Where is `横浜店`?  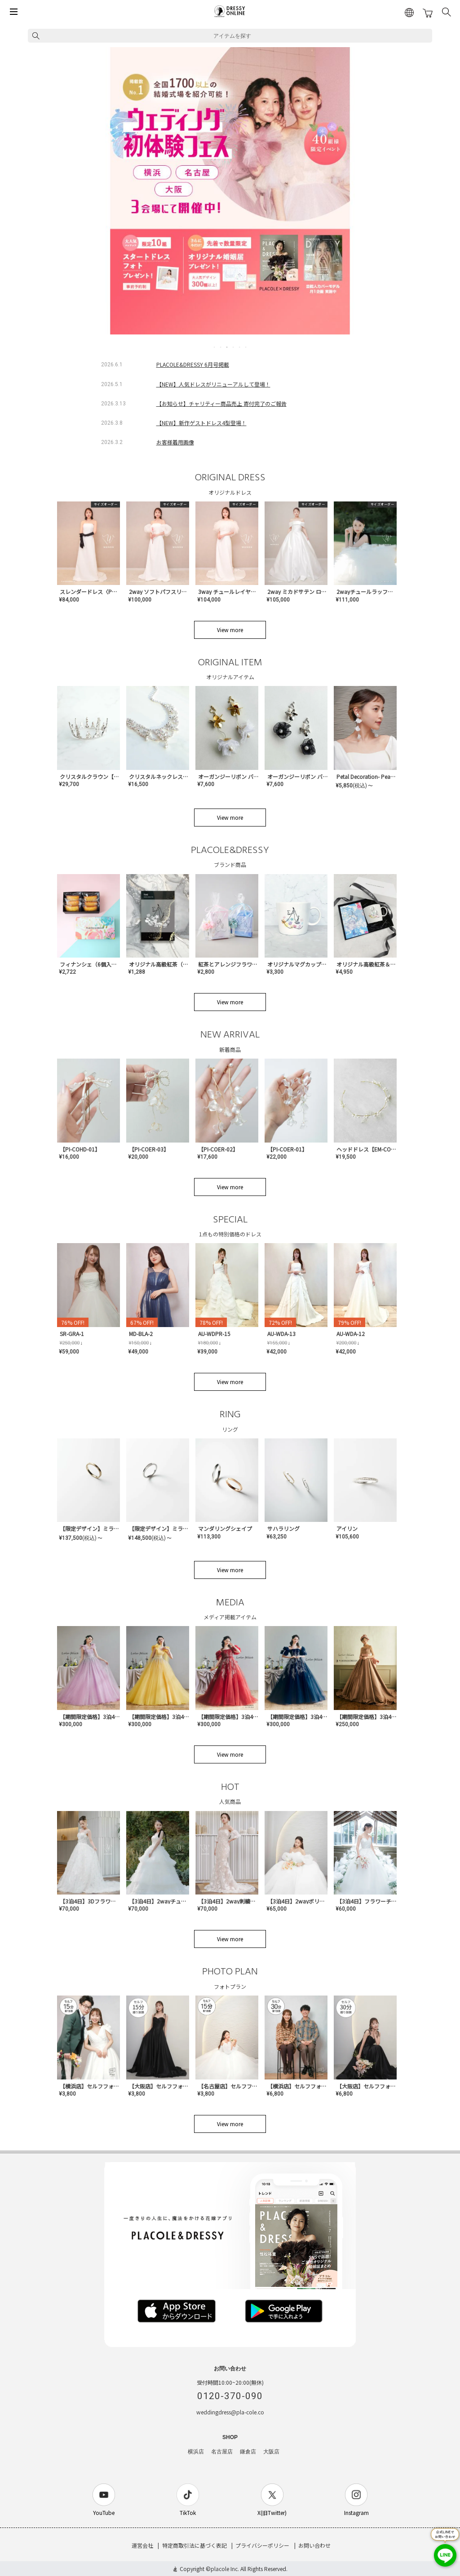 横浜店 is located at coordinates (196, 2452).